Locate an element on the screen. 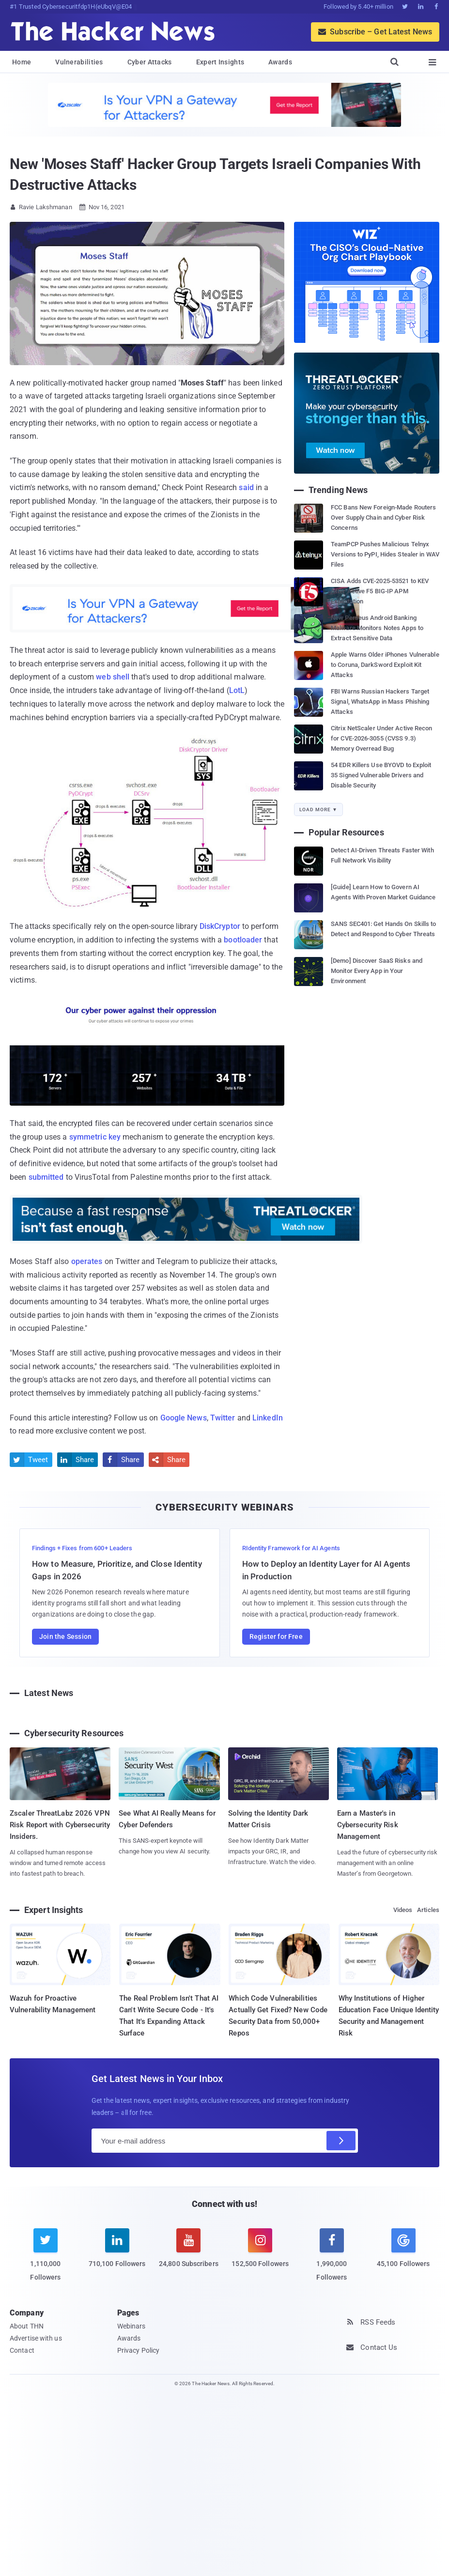 Image resolution: width=449 pixels, height=2576 pixels. symmetric key is located at coordinates (95, 1136).